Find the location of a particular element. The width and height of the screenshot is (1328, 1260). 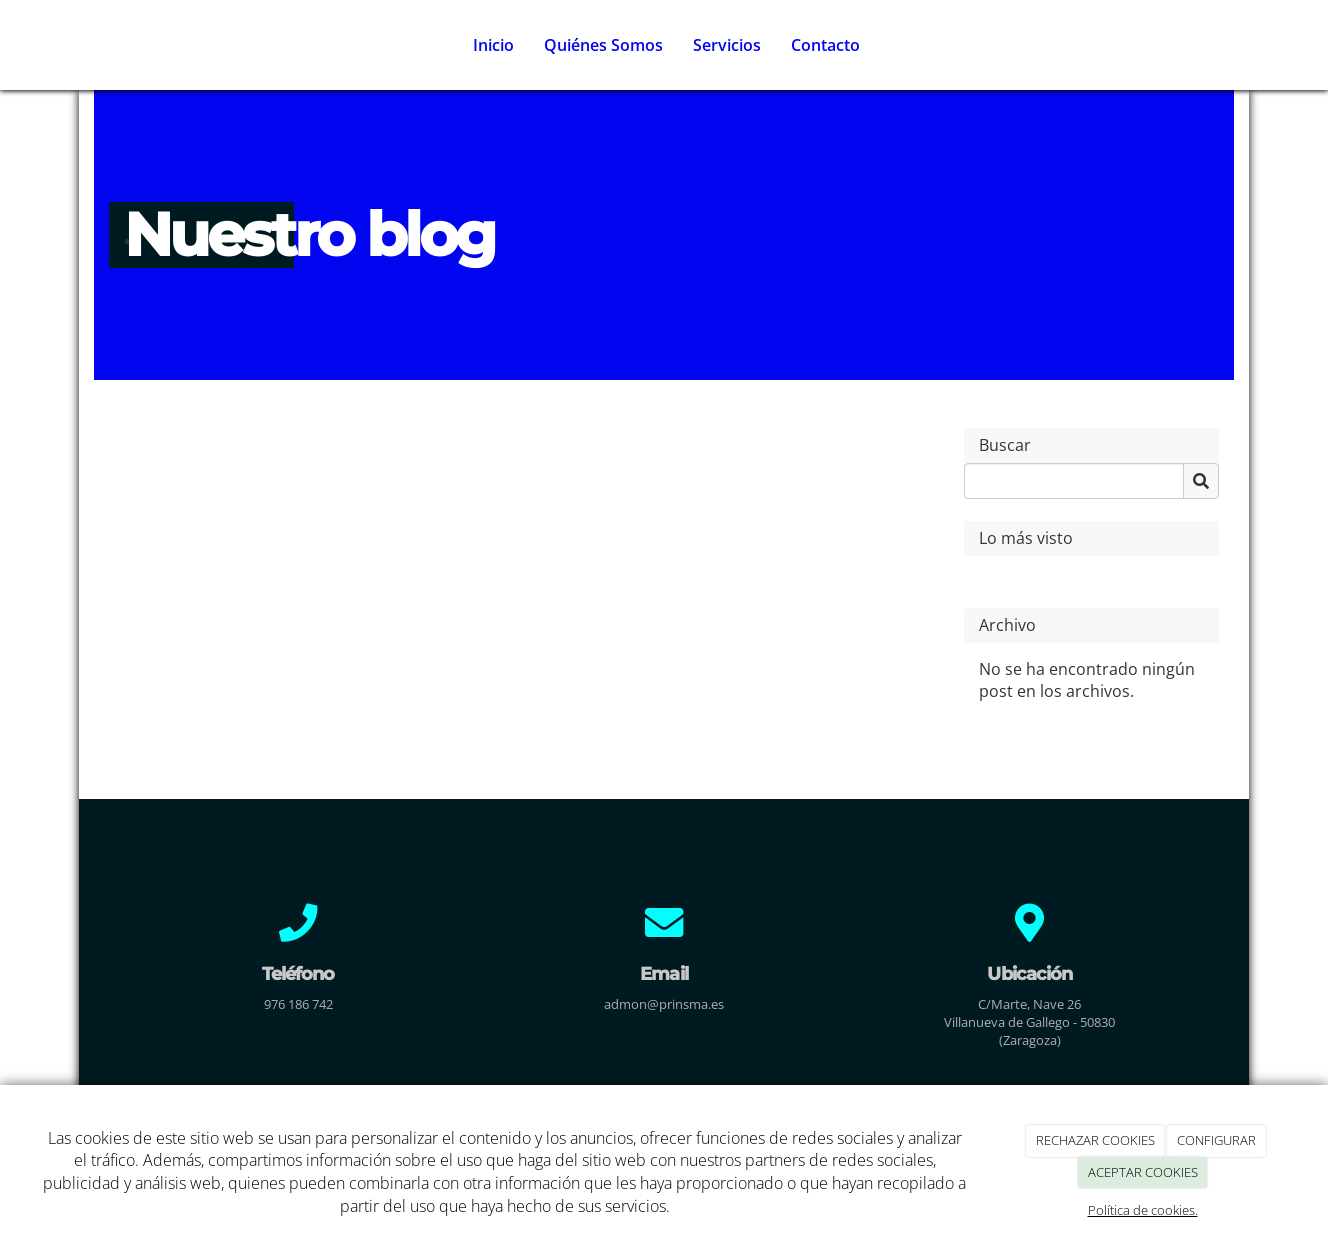

ACEPTAR COOKIES is located at coordinates (1143, 1172).